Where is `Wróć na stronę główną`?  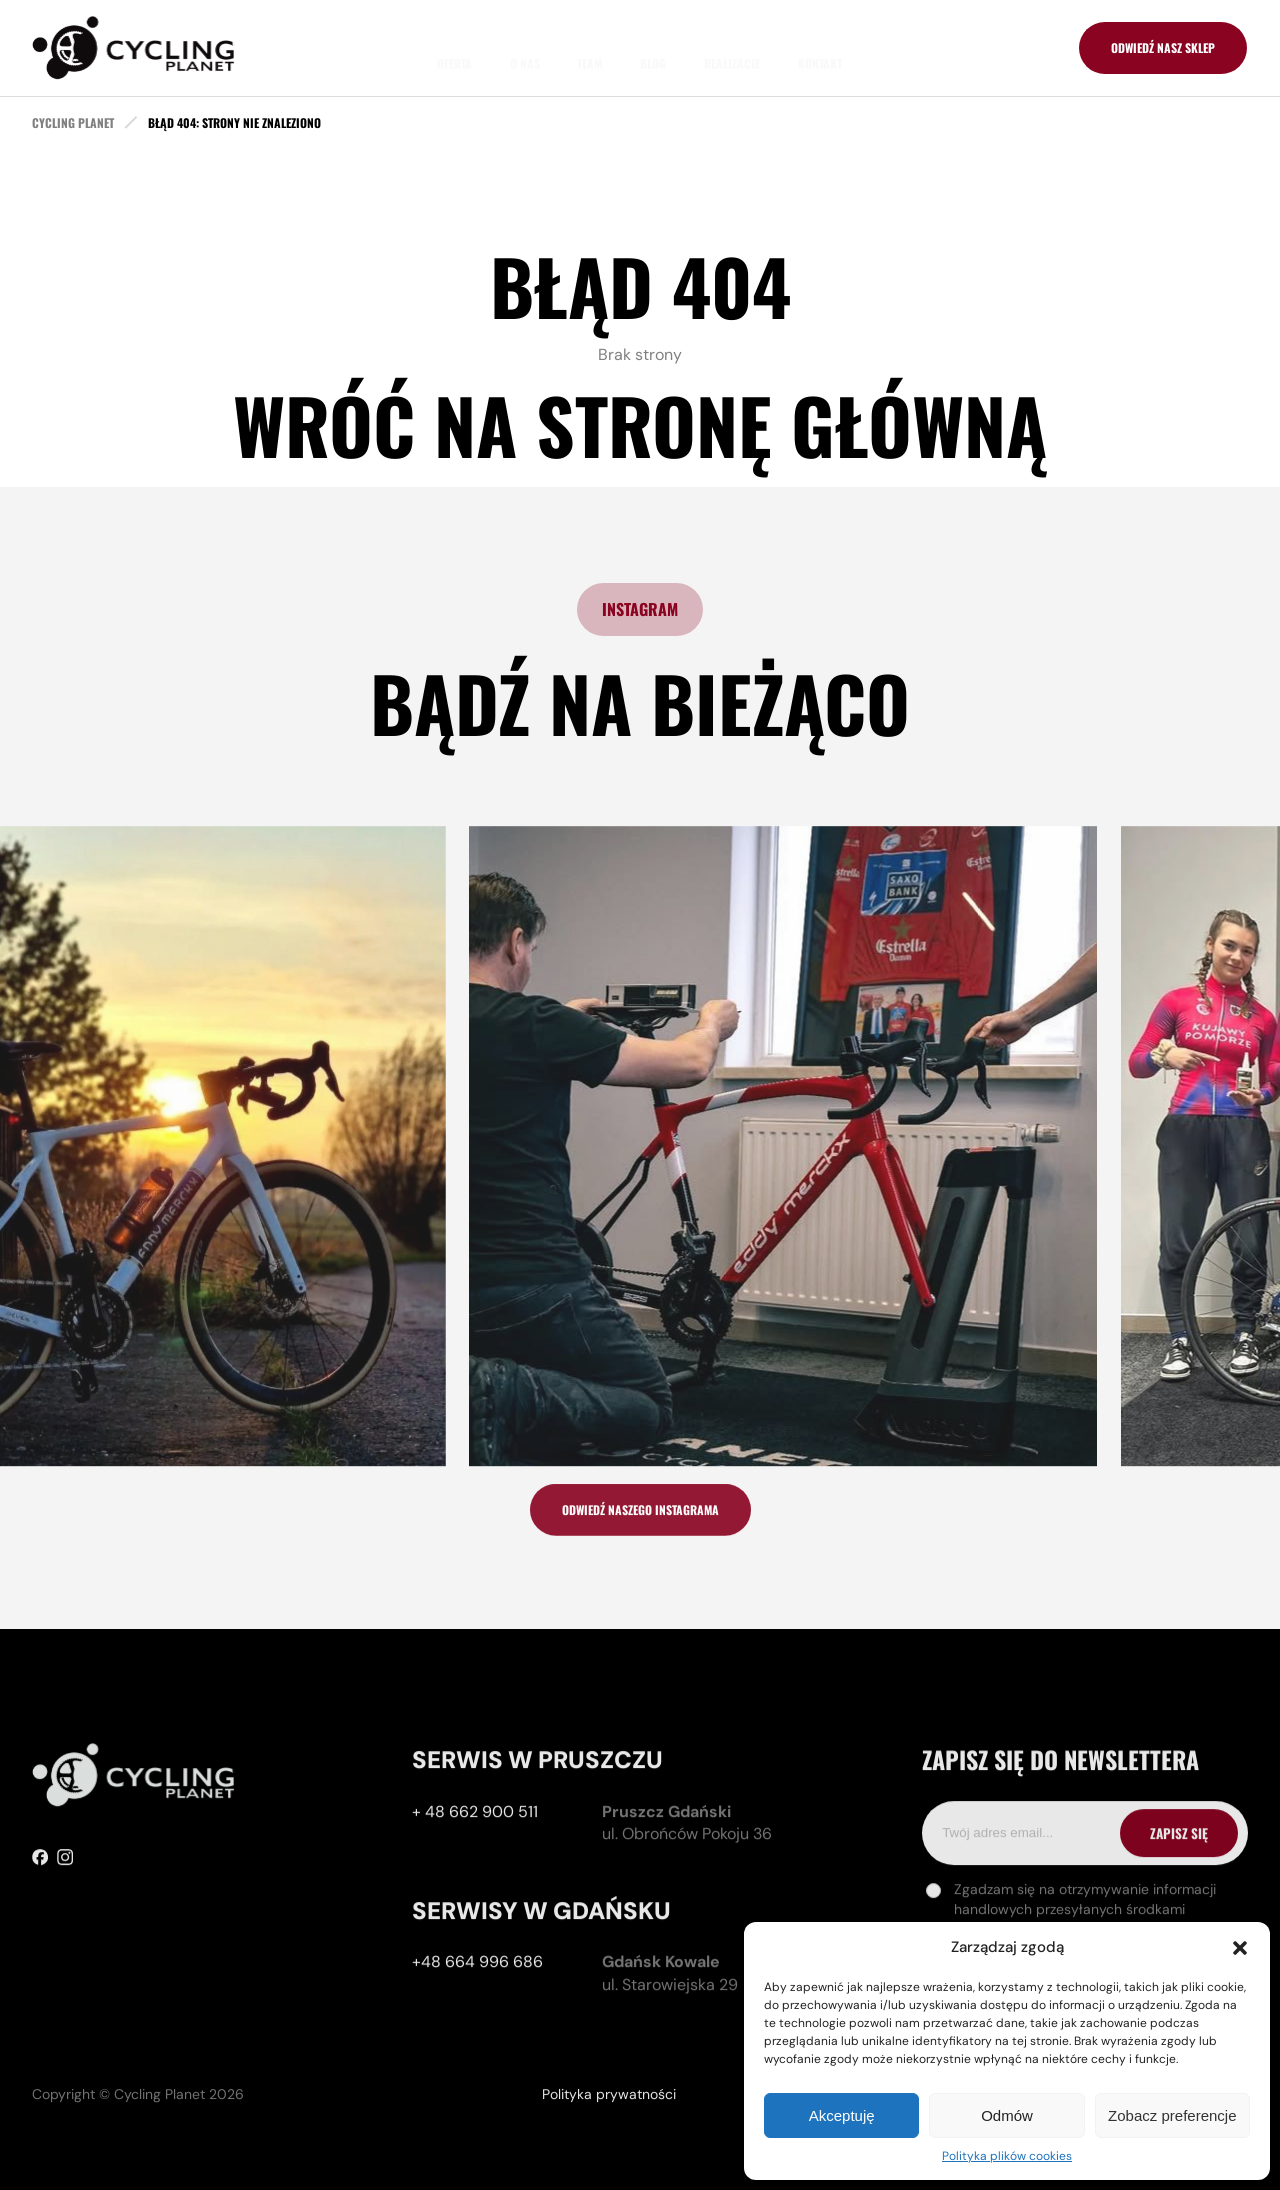
Wróć na stronę główną is located at coordinates (640, 424).